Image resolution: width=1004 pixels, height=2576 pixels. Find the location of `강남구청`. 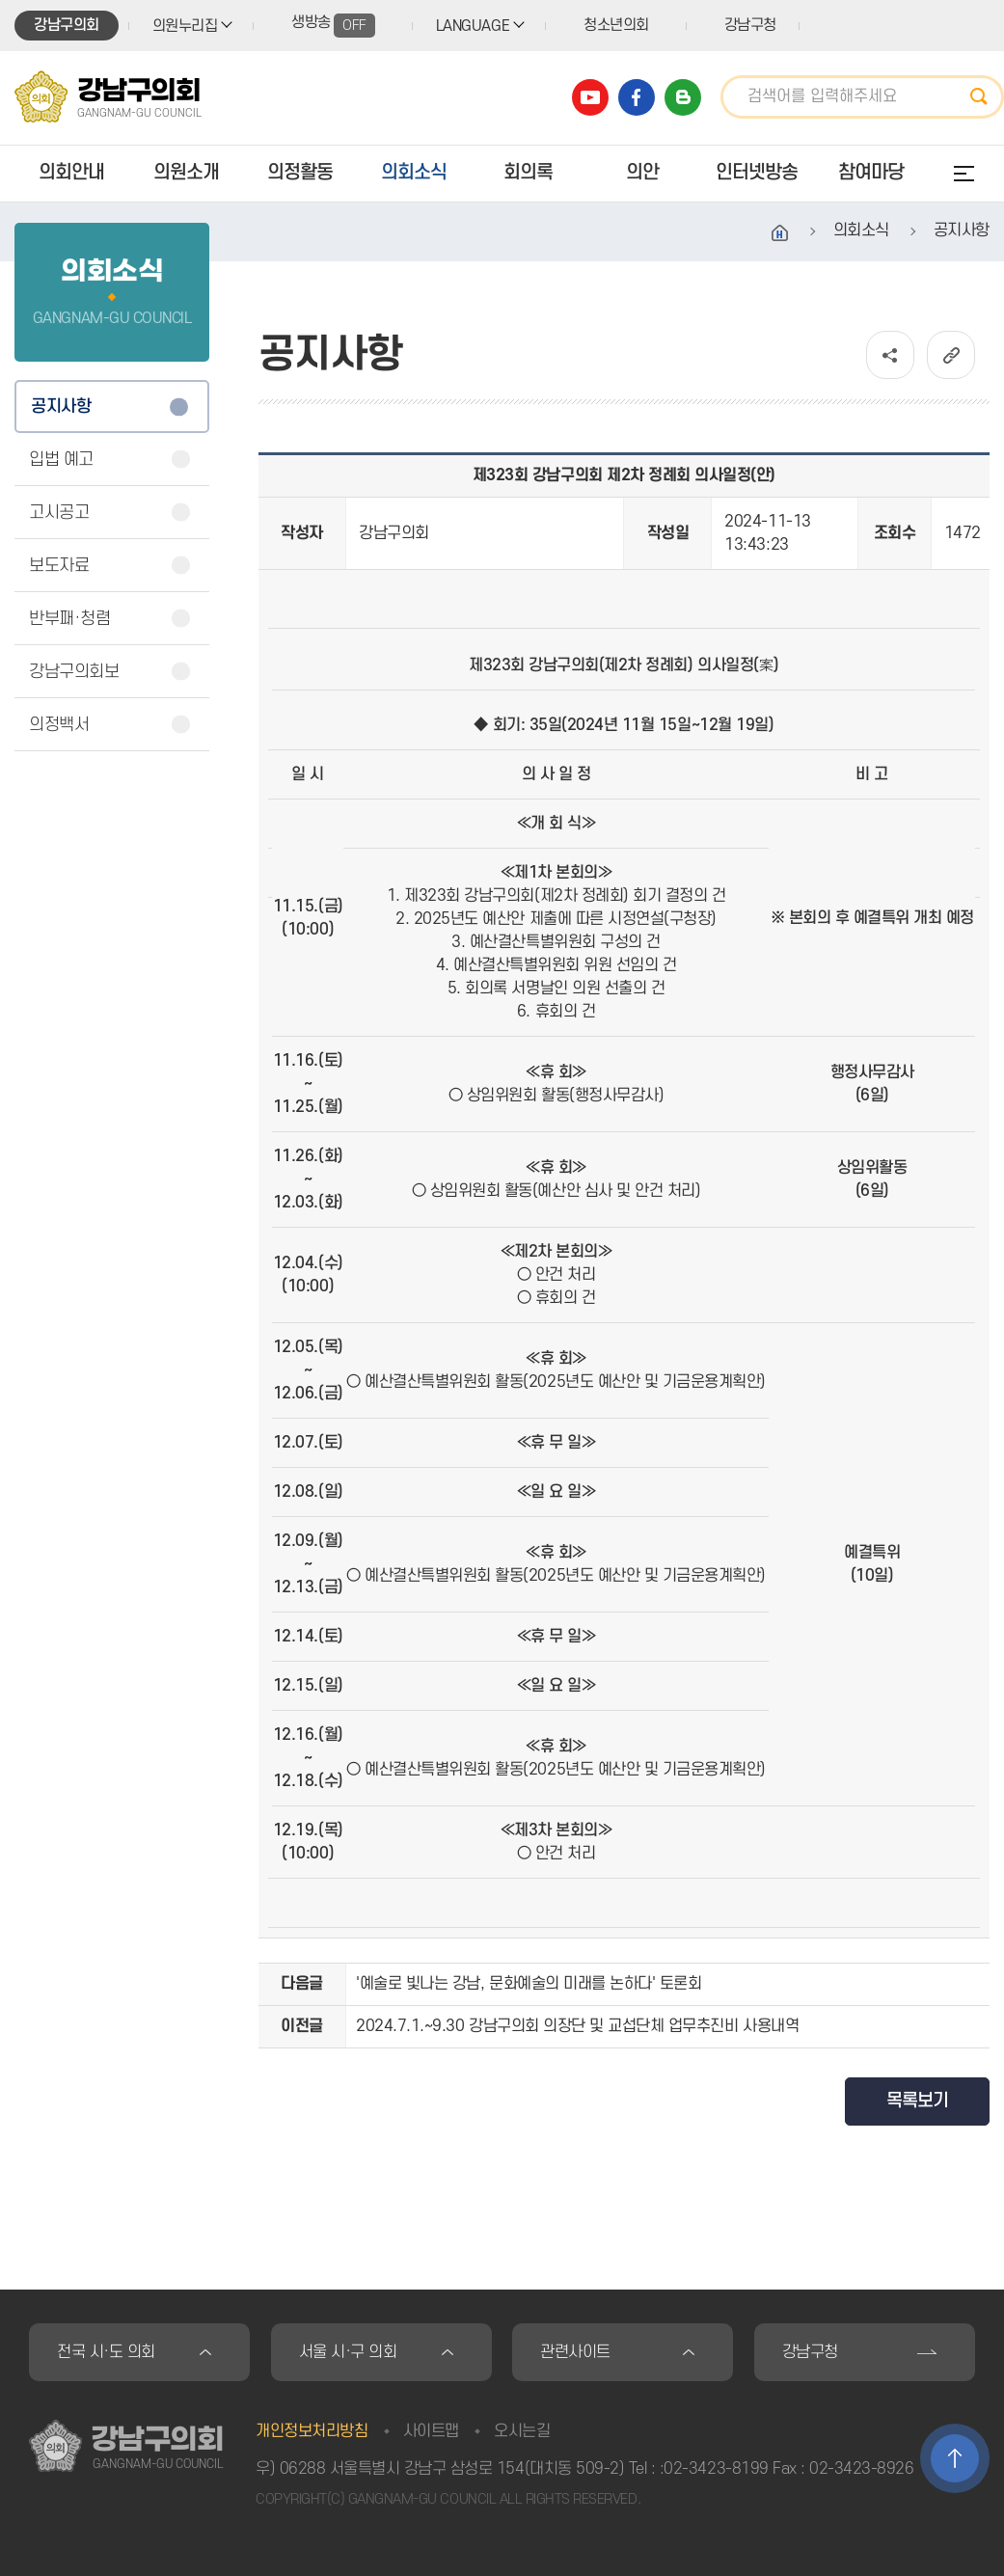

강남구청 is located at coordinates (750, 25).